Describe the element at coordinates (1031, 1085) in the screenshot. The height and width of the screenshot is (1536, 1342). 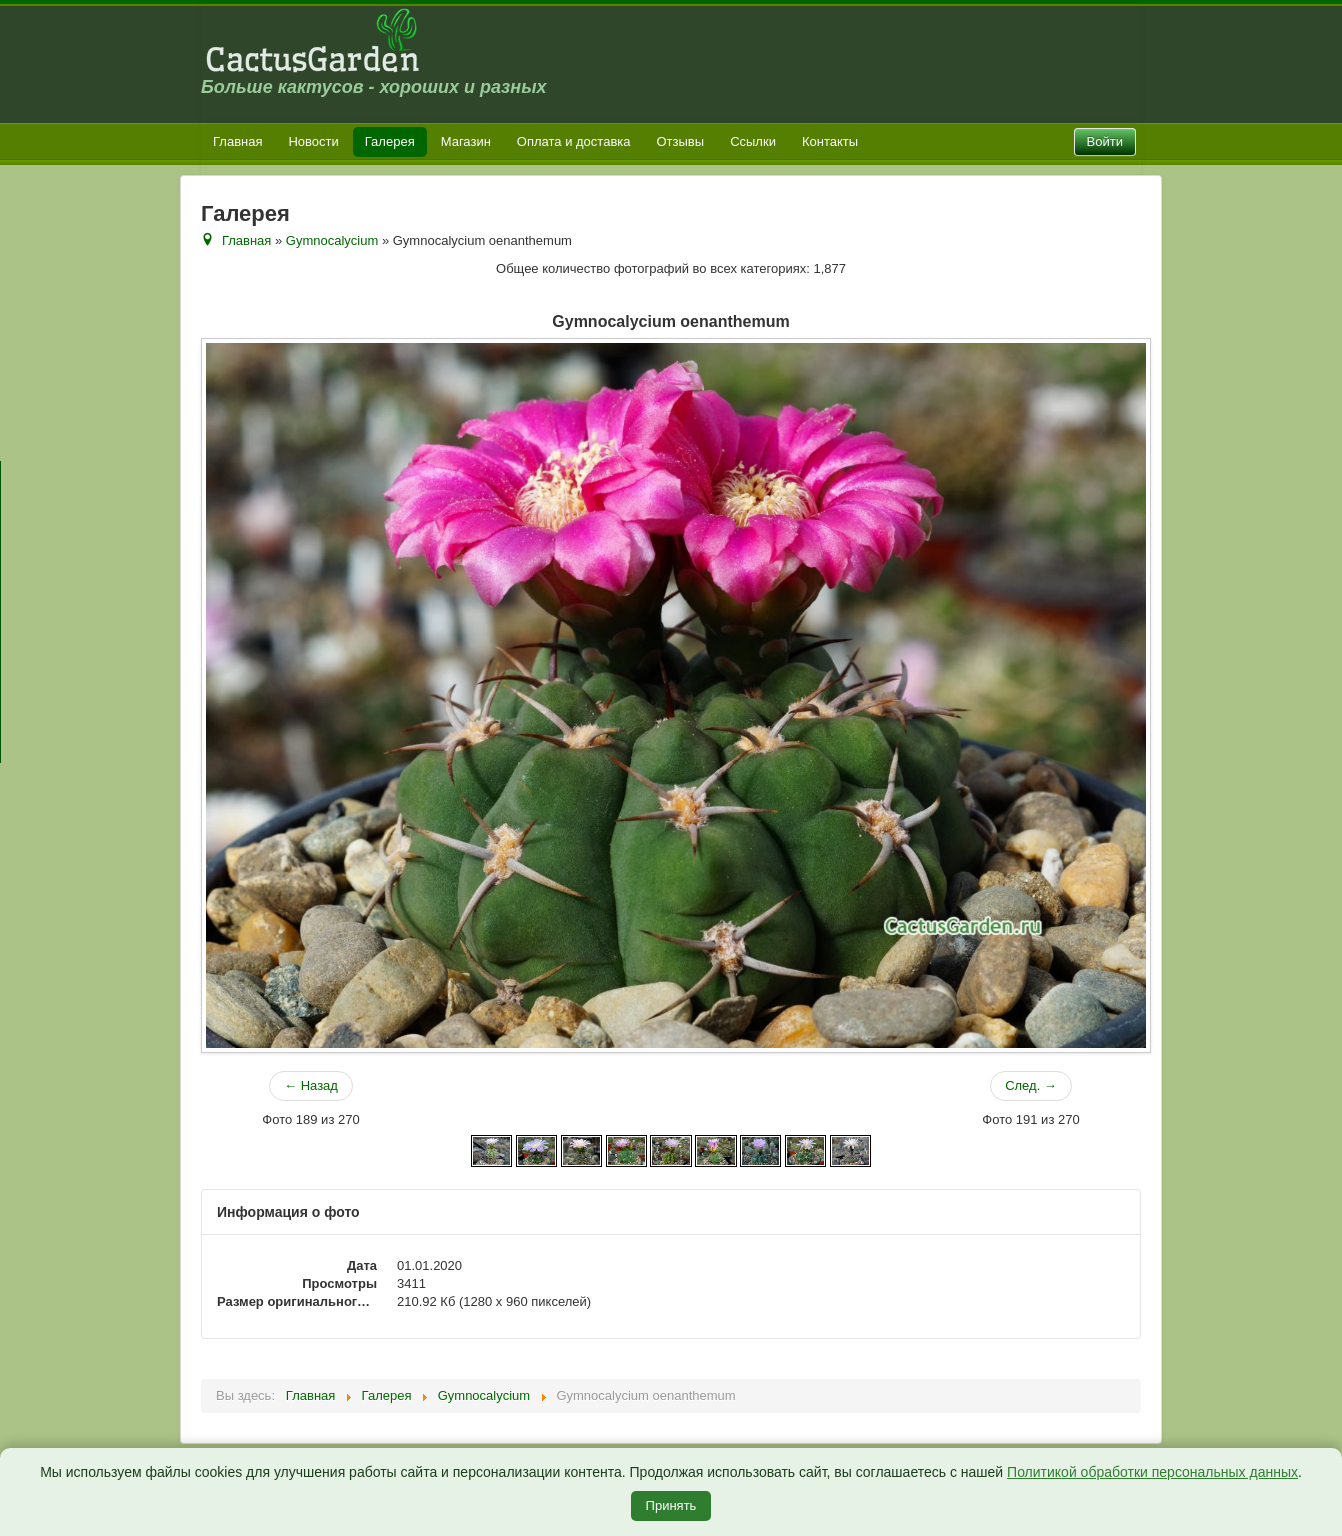
I see `След. →` at that location.